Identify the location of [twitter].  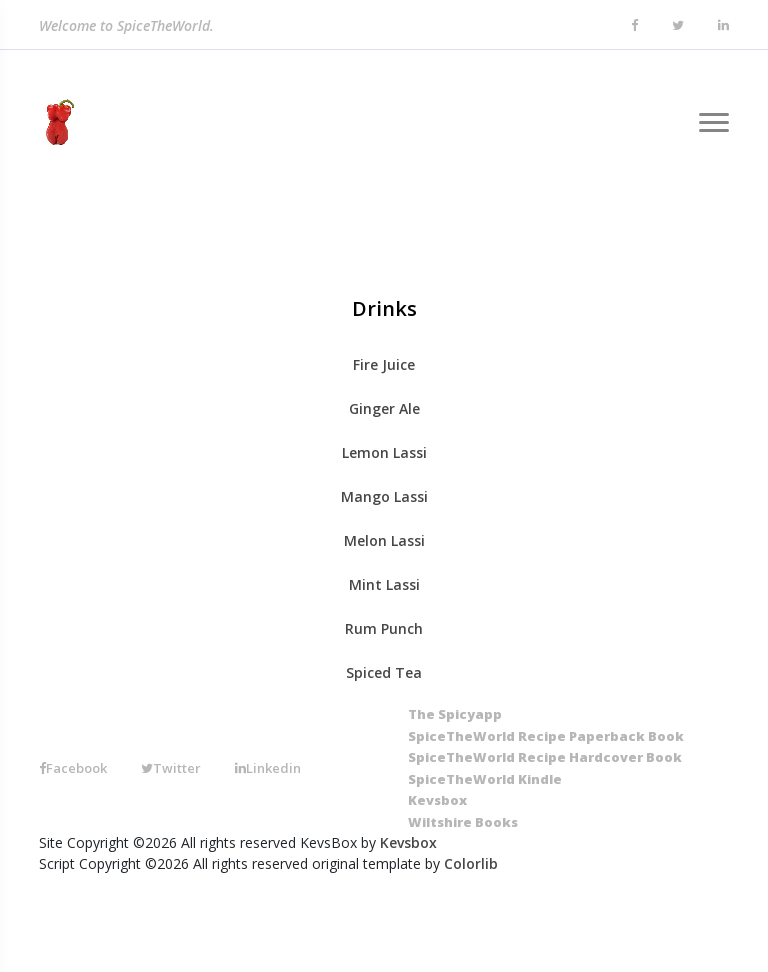
(678, 26).